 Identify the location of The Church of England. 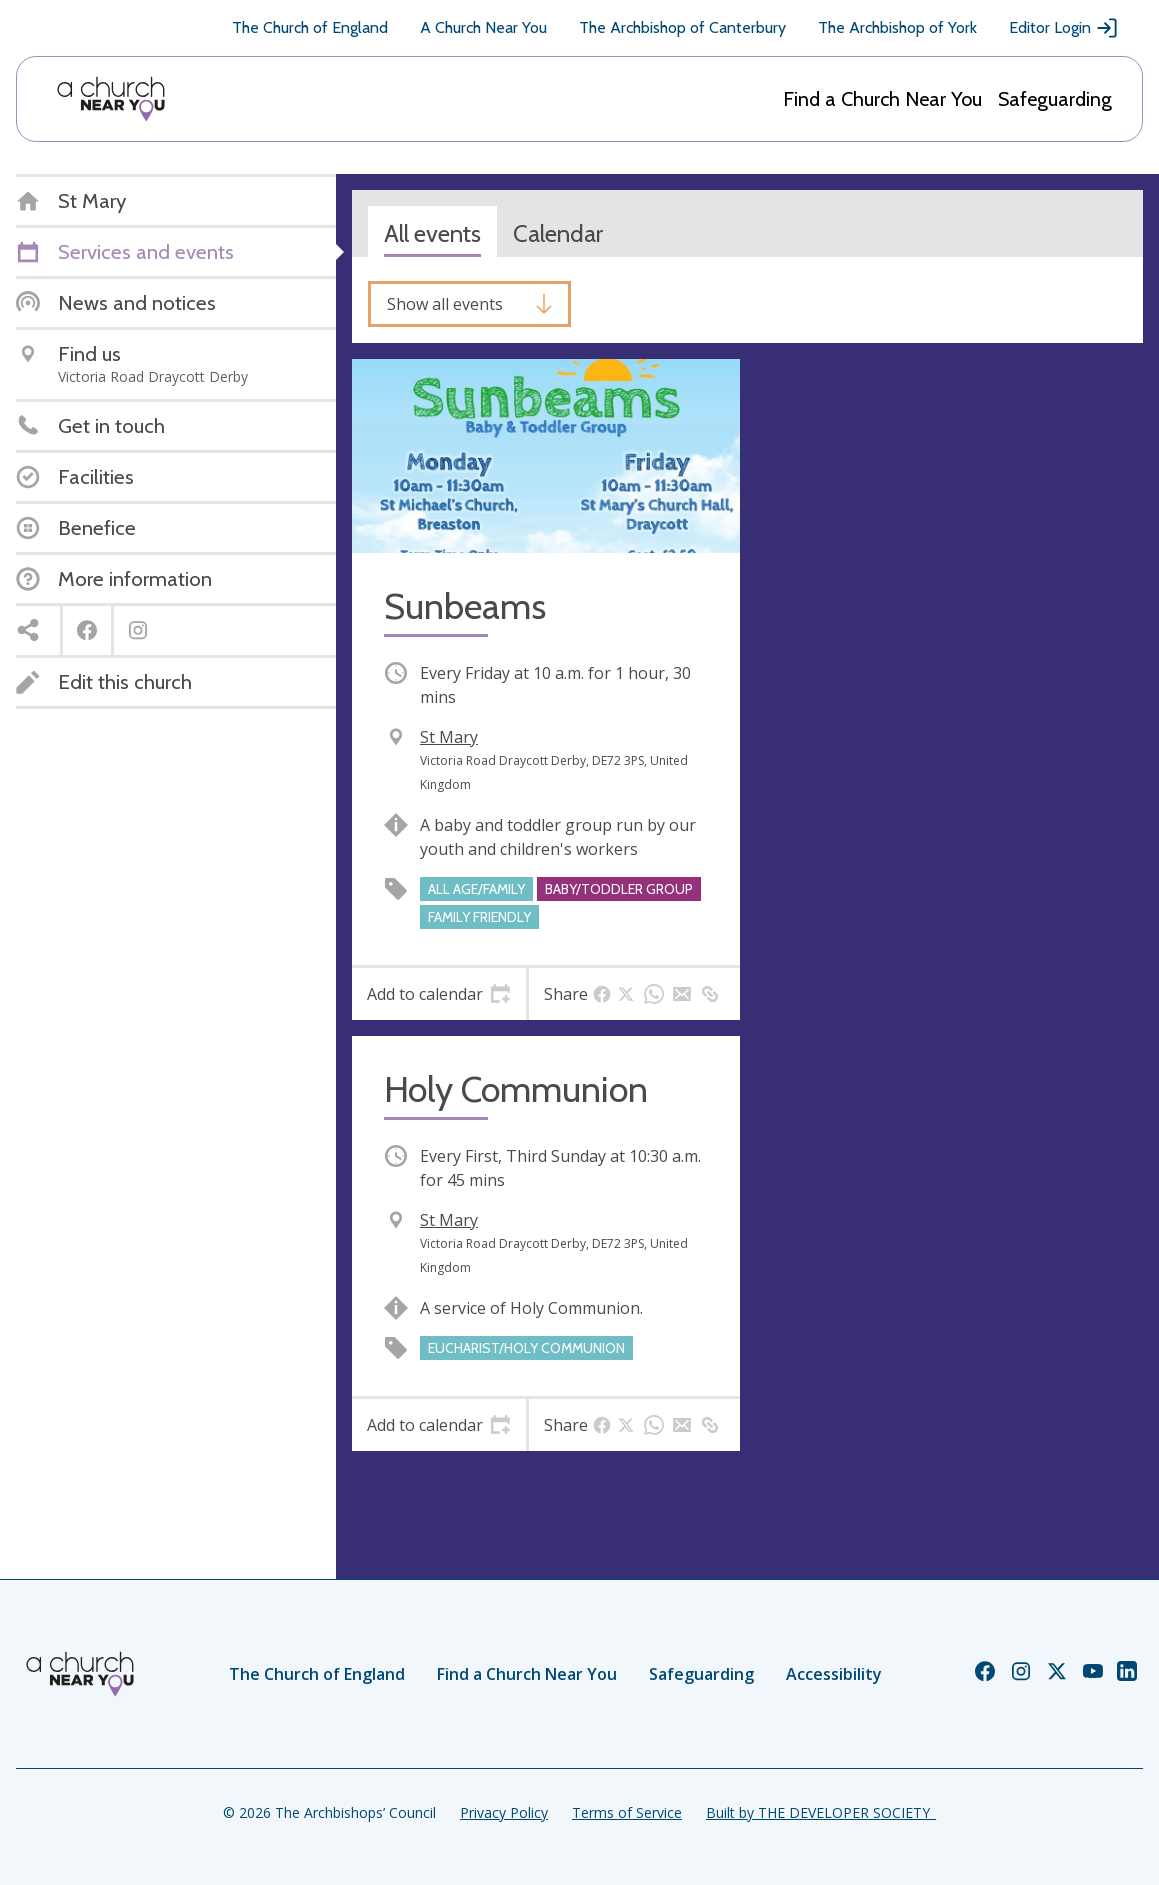
(310, 27).